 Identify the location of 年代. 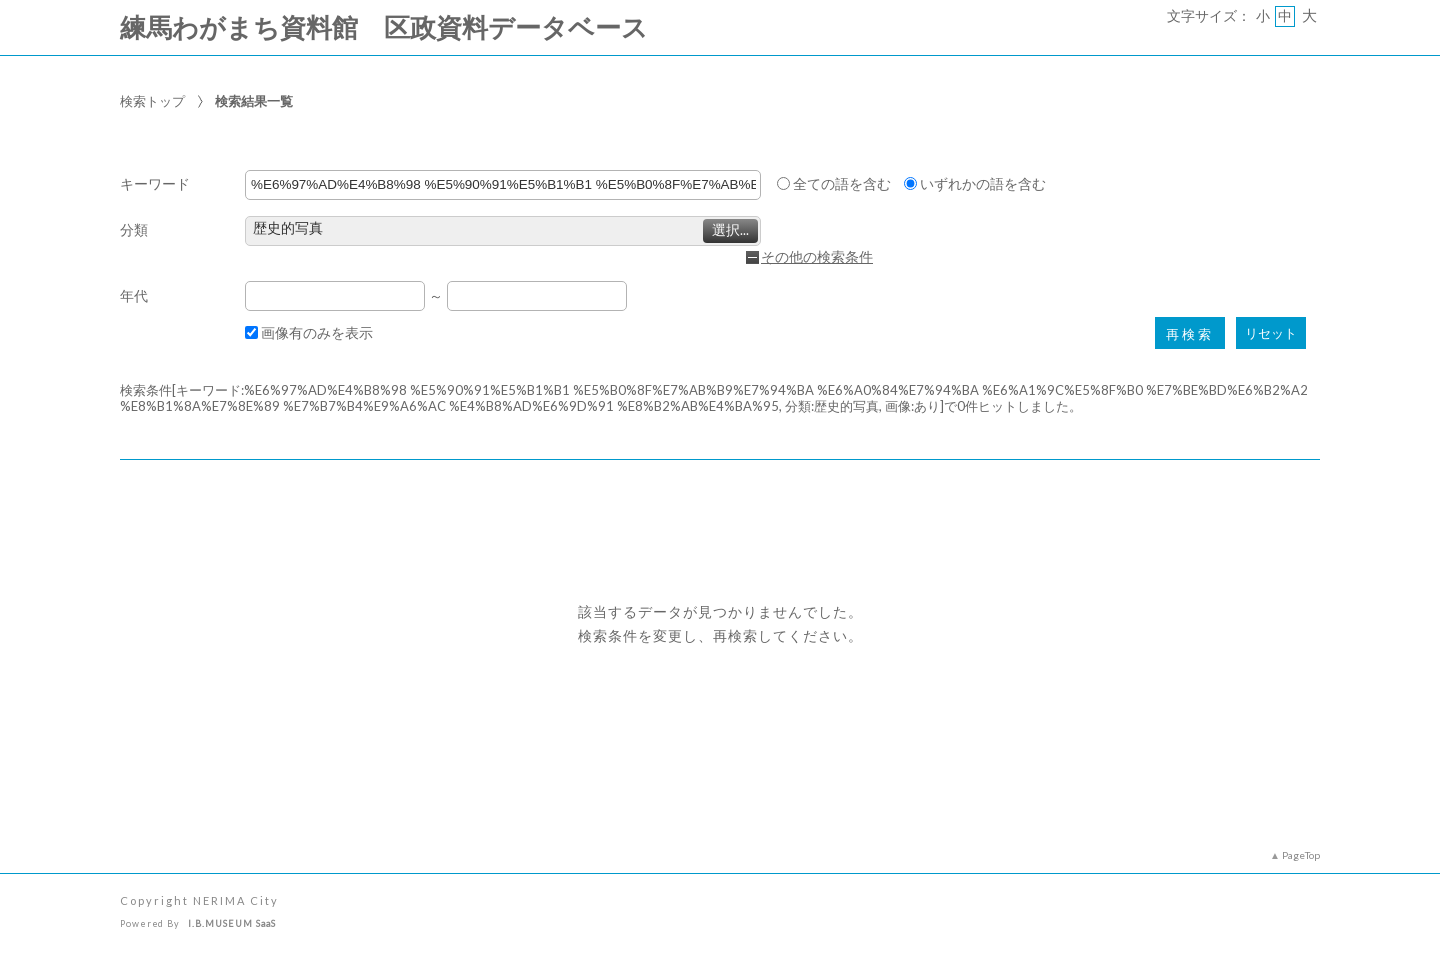
(134, 296).